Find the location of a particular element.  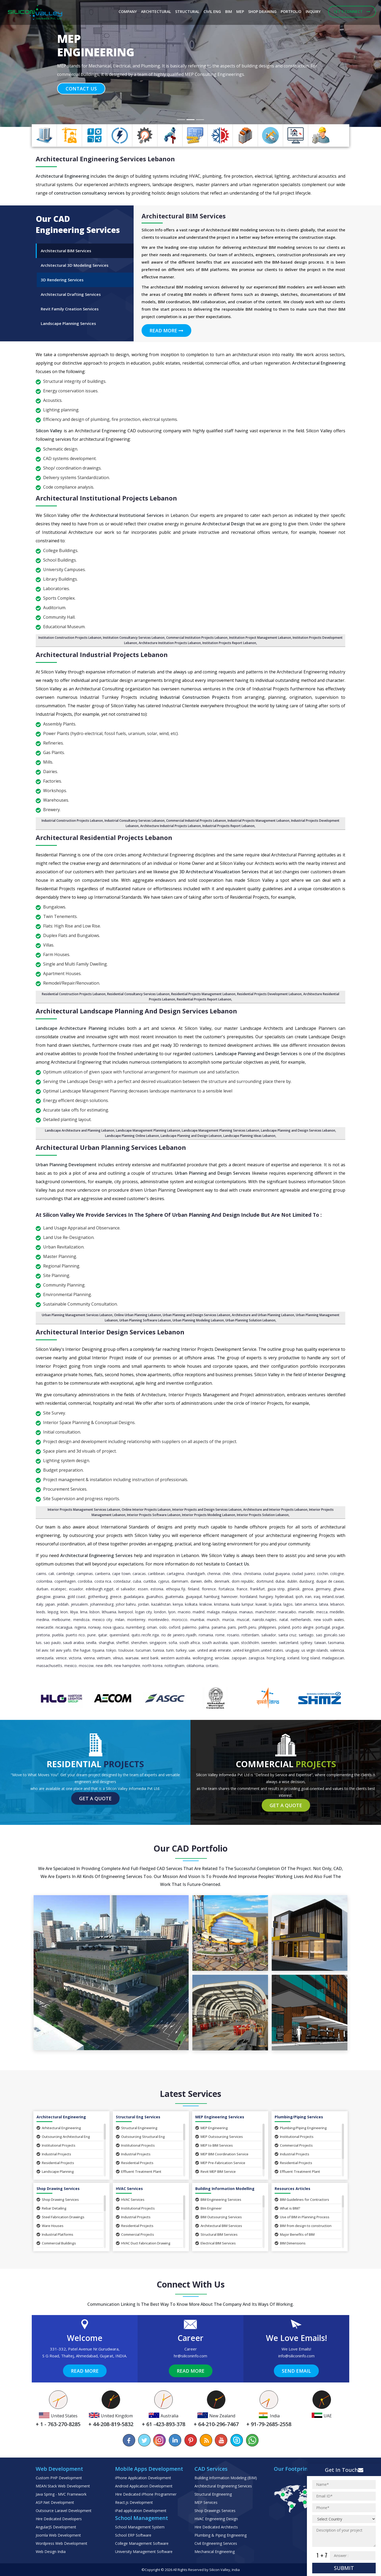

What is BIM? is located at coordinates (287, 2208).